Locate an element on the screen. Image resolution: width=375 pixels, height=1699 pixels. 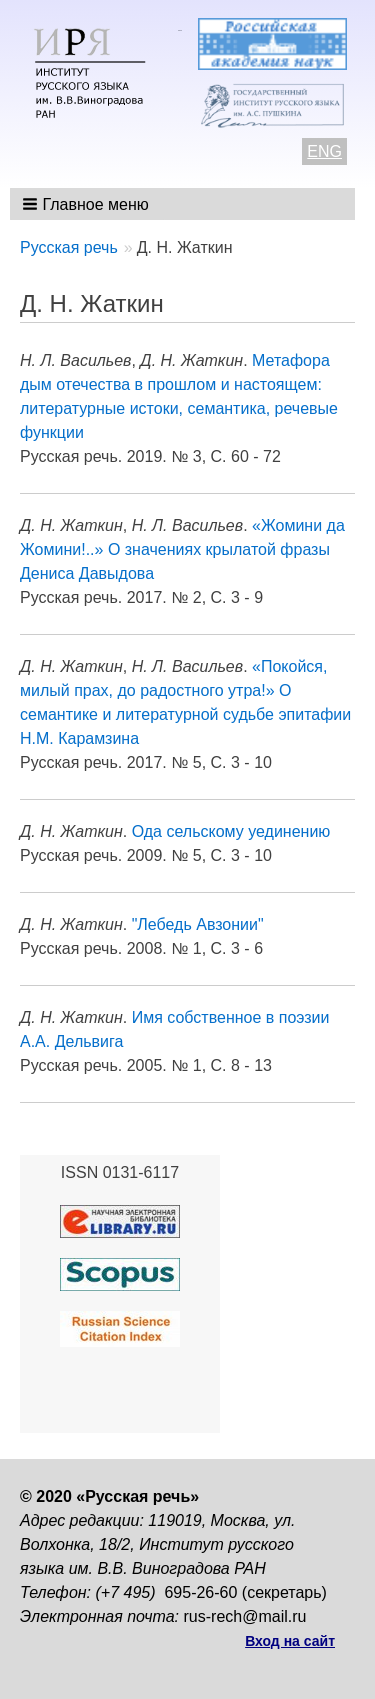
[button] is located at coordinates (87, 204).